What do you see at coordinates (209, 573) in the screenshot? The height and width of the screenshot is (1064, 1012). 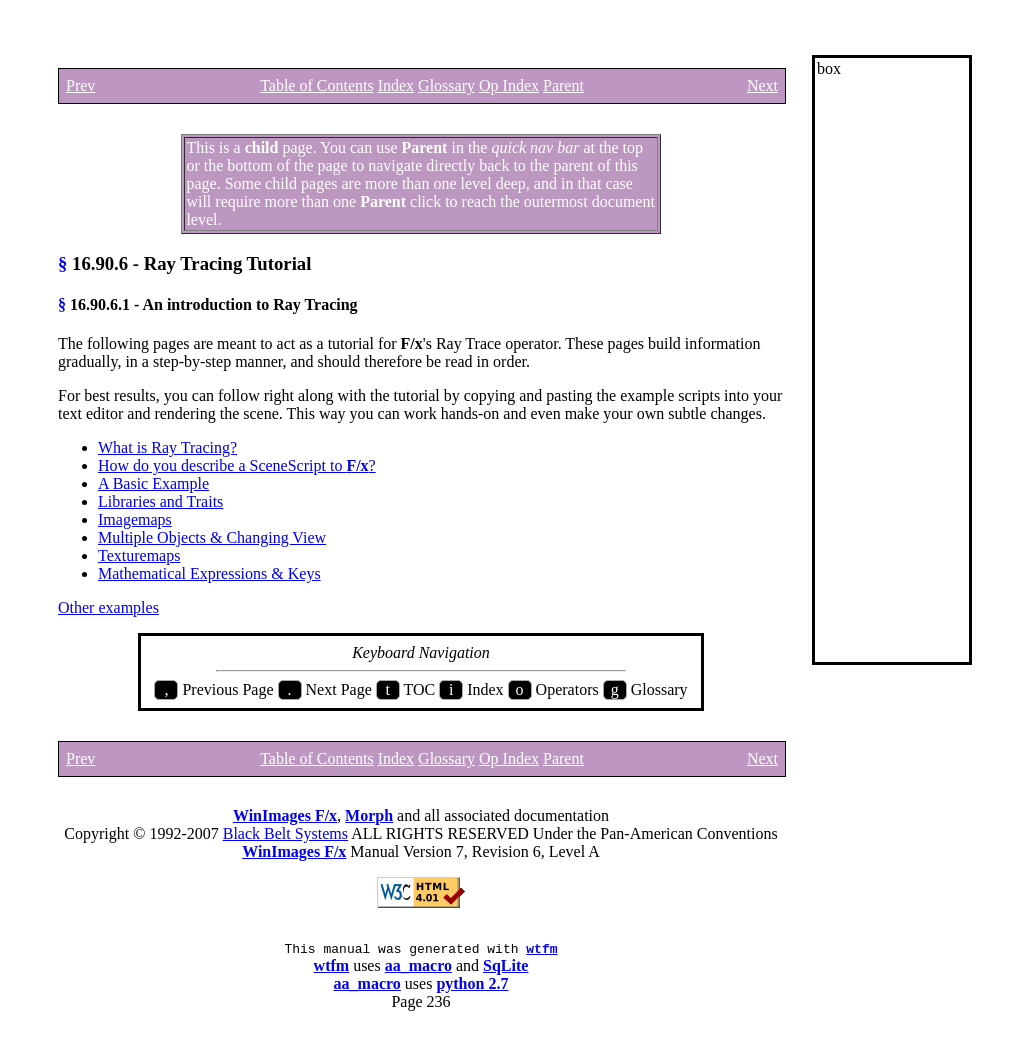 I see `Mathematical Expressions & Keys` at bounding box center [209, 573].